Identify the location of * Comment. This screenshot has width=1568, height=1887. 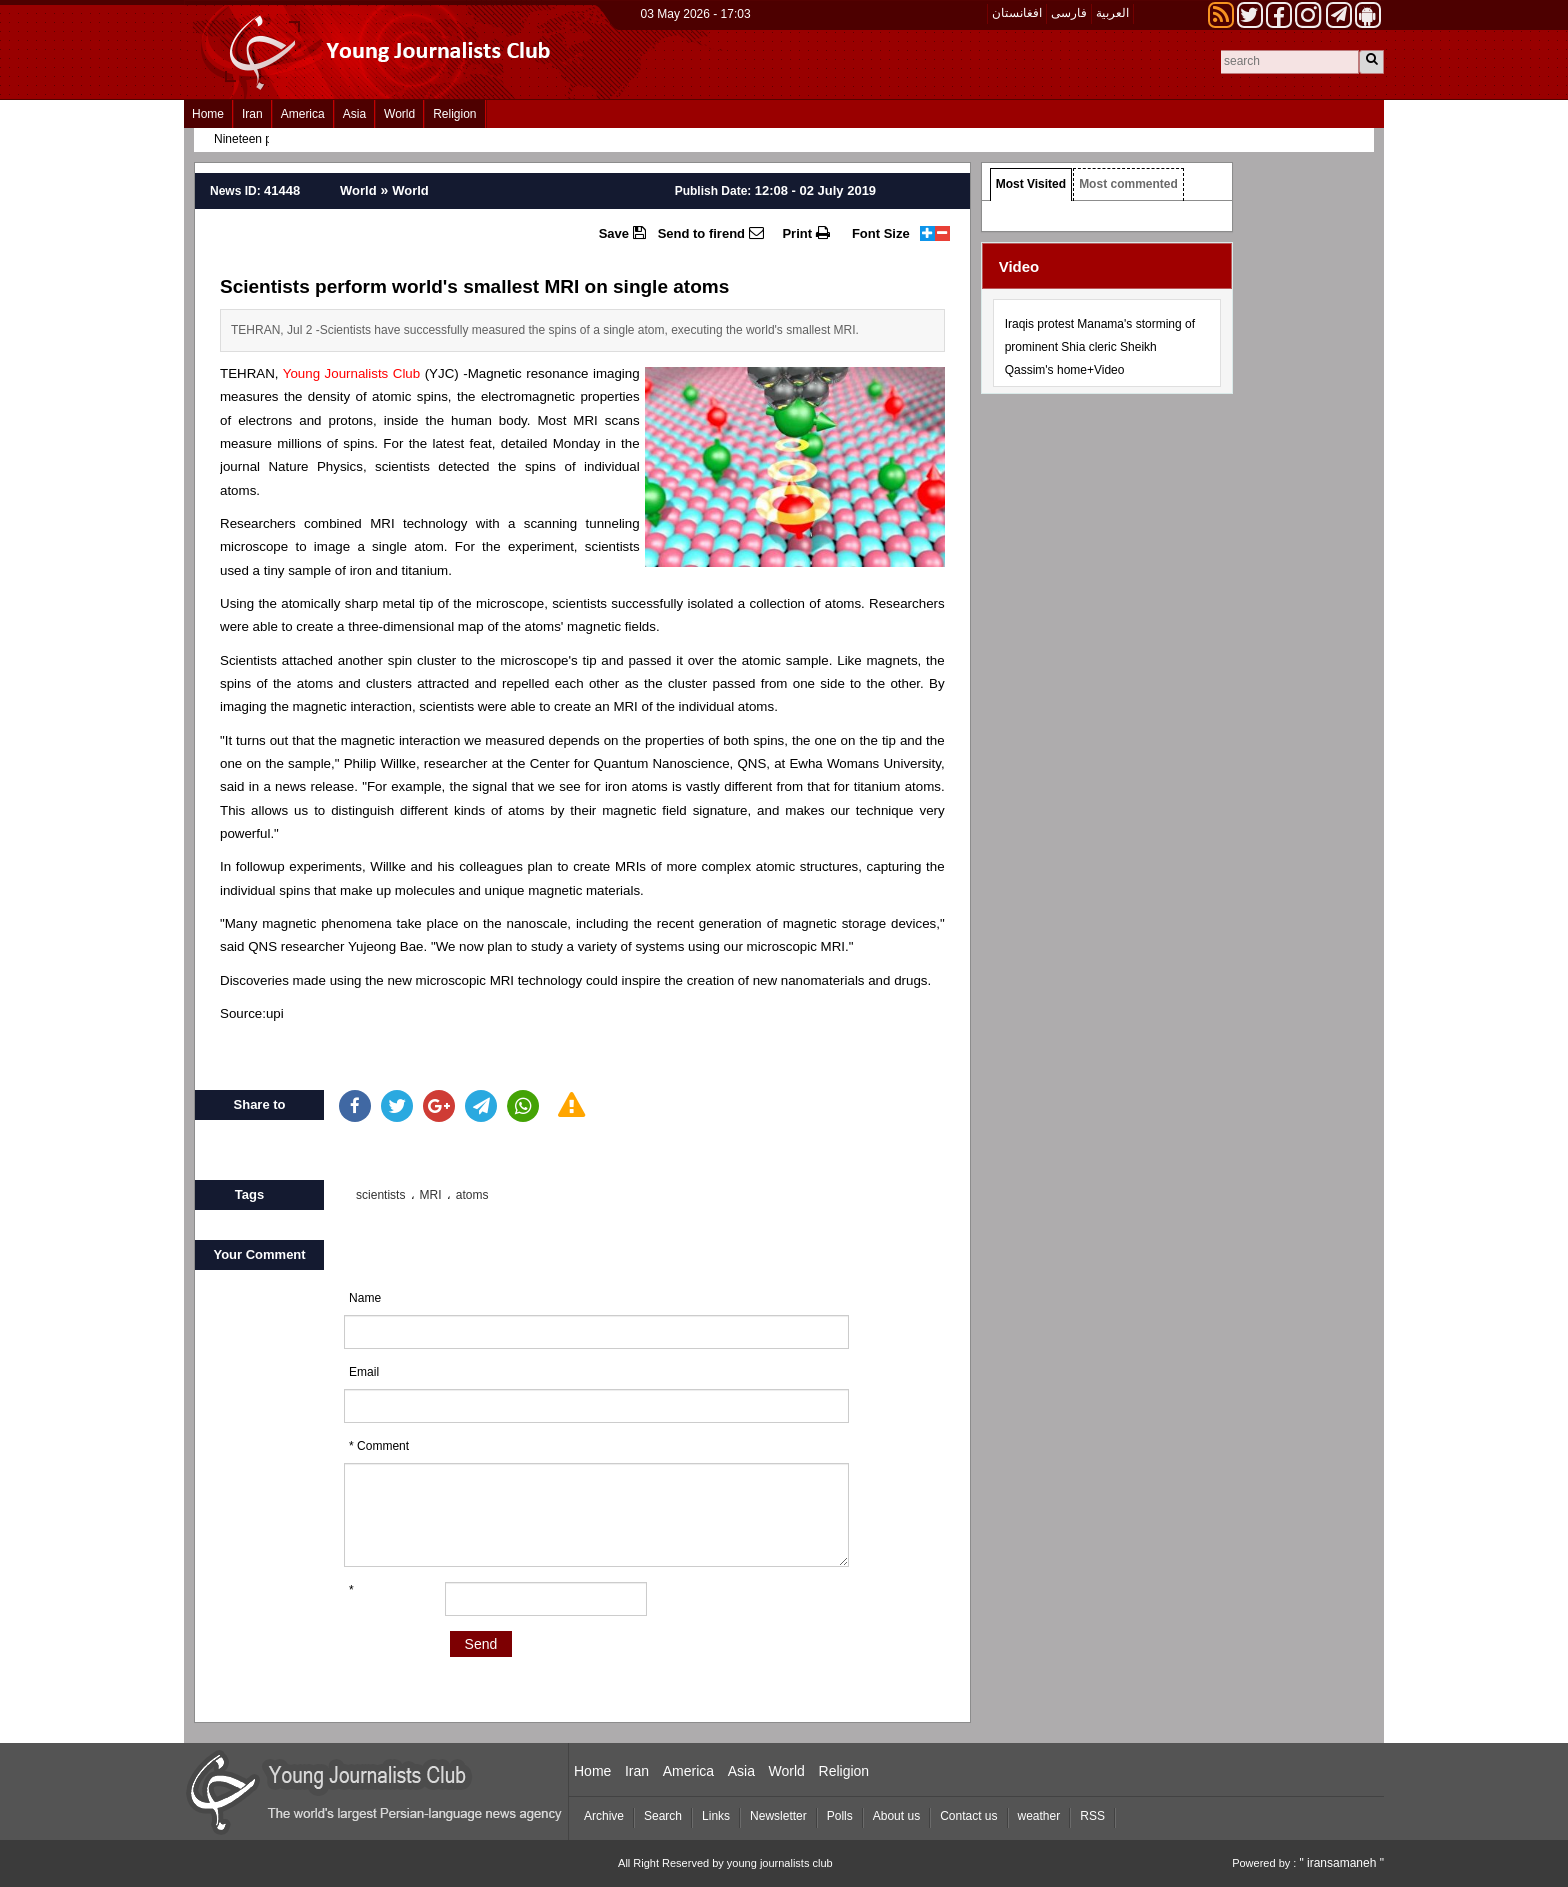
(379, 1446).